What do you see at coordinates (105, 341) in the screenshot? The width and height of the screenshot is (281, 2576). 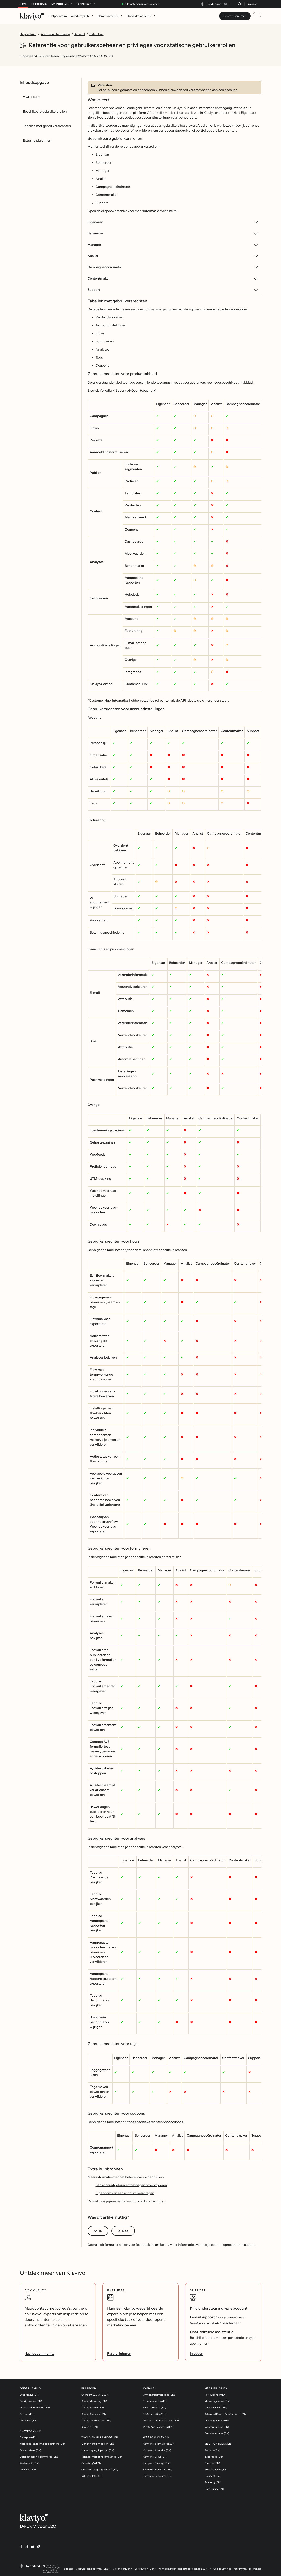 I see `Formulieren` at bounding box center [105, 341].